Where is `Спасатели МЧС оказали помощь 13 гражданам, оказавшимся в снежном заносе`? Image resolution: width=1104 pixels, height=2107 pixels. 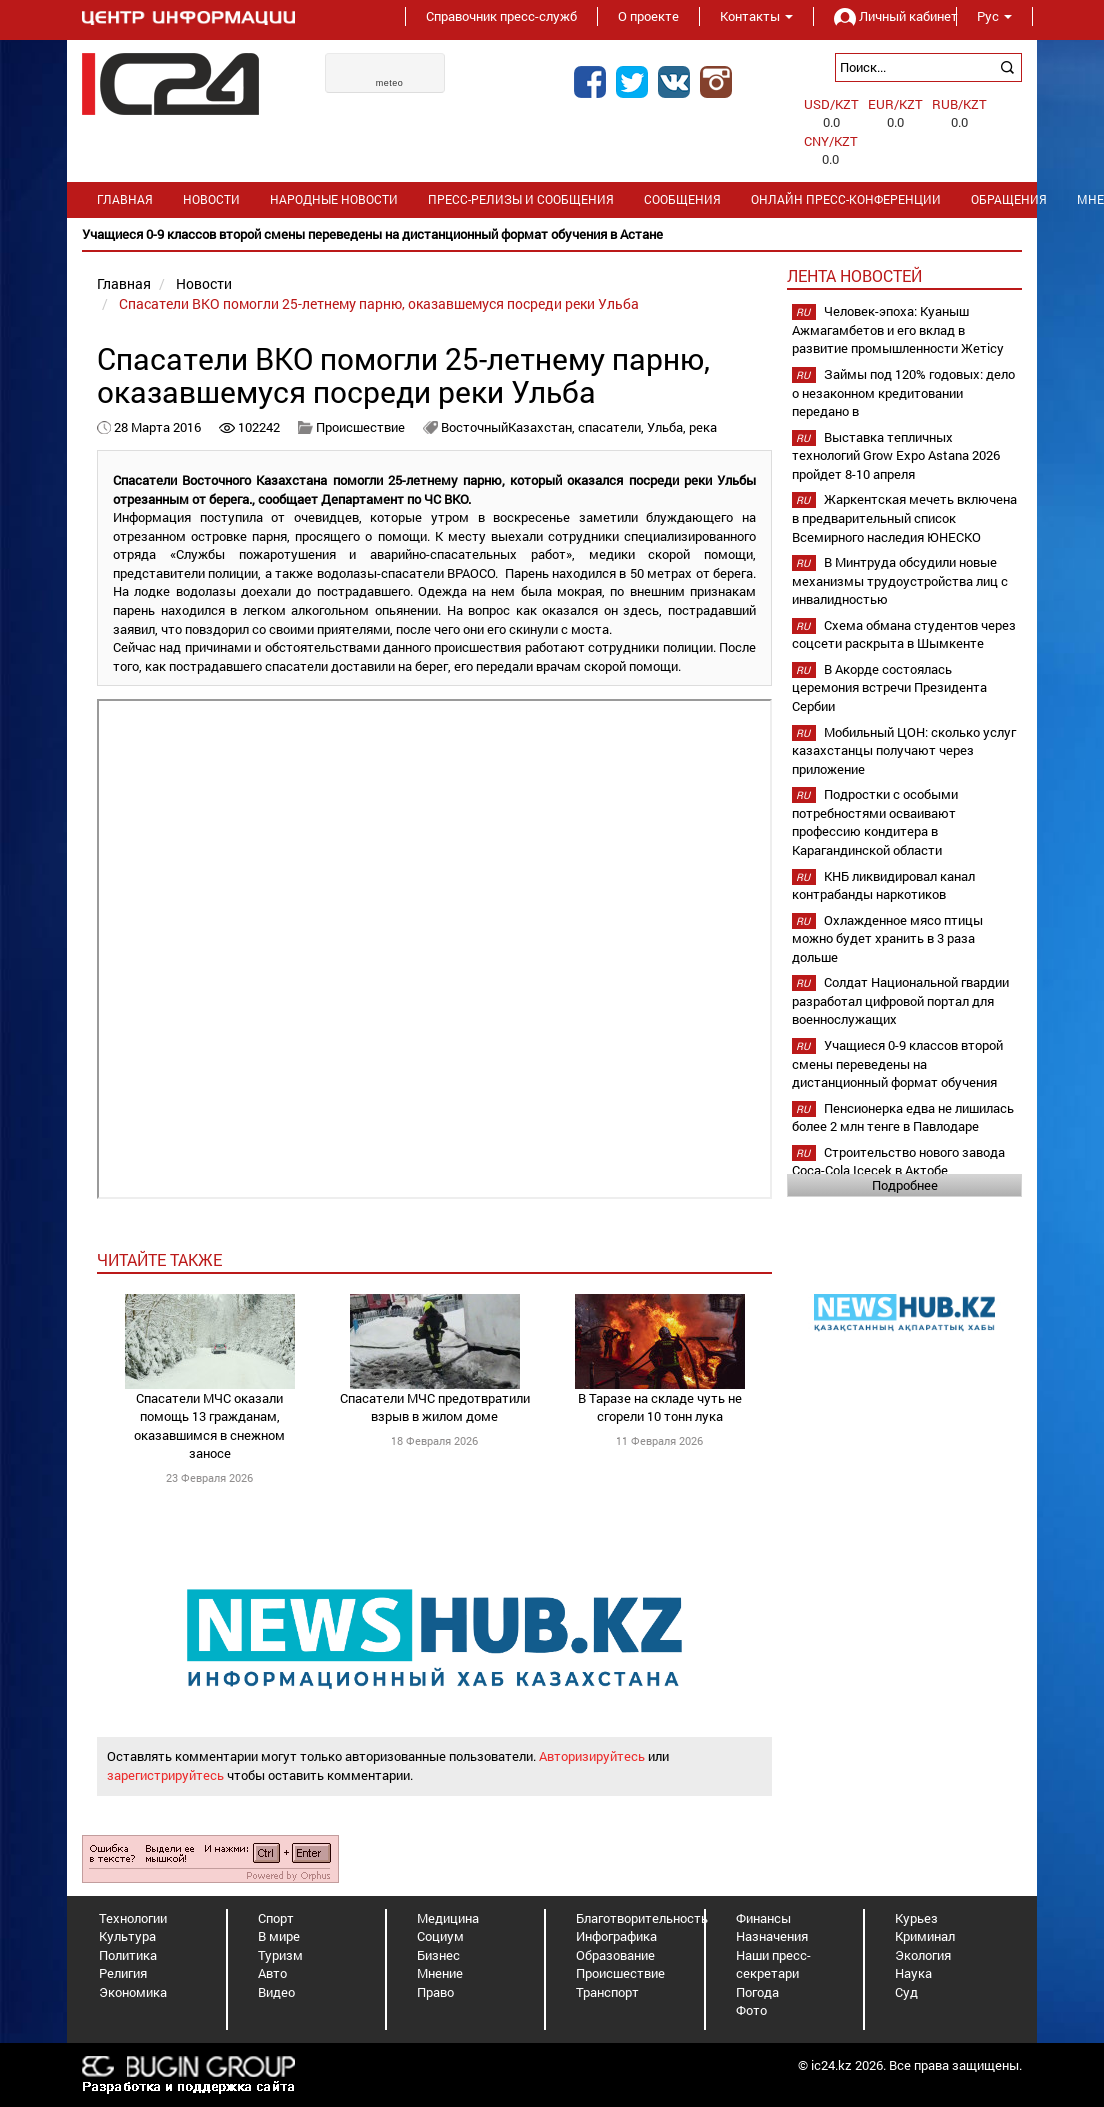 Спасатели МЧС оказали помощь 13 гражданам, оказавшимся в снежном заносе is located at coordinates (209, 1426).